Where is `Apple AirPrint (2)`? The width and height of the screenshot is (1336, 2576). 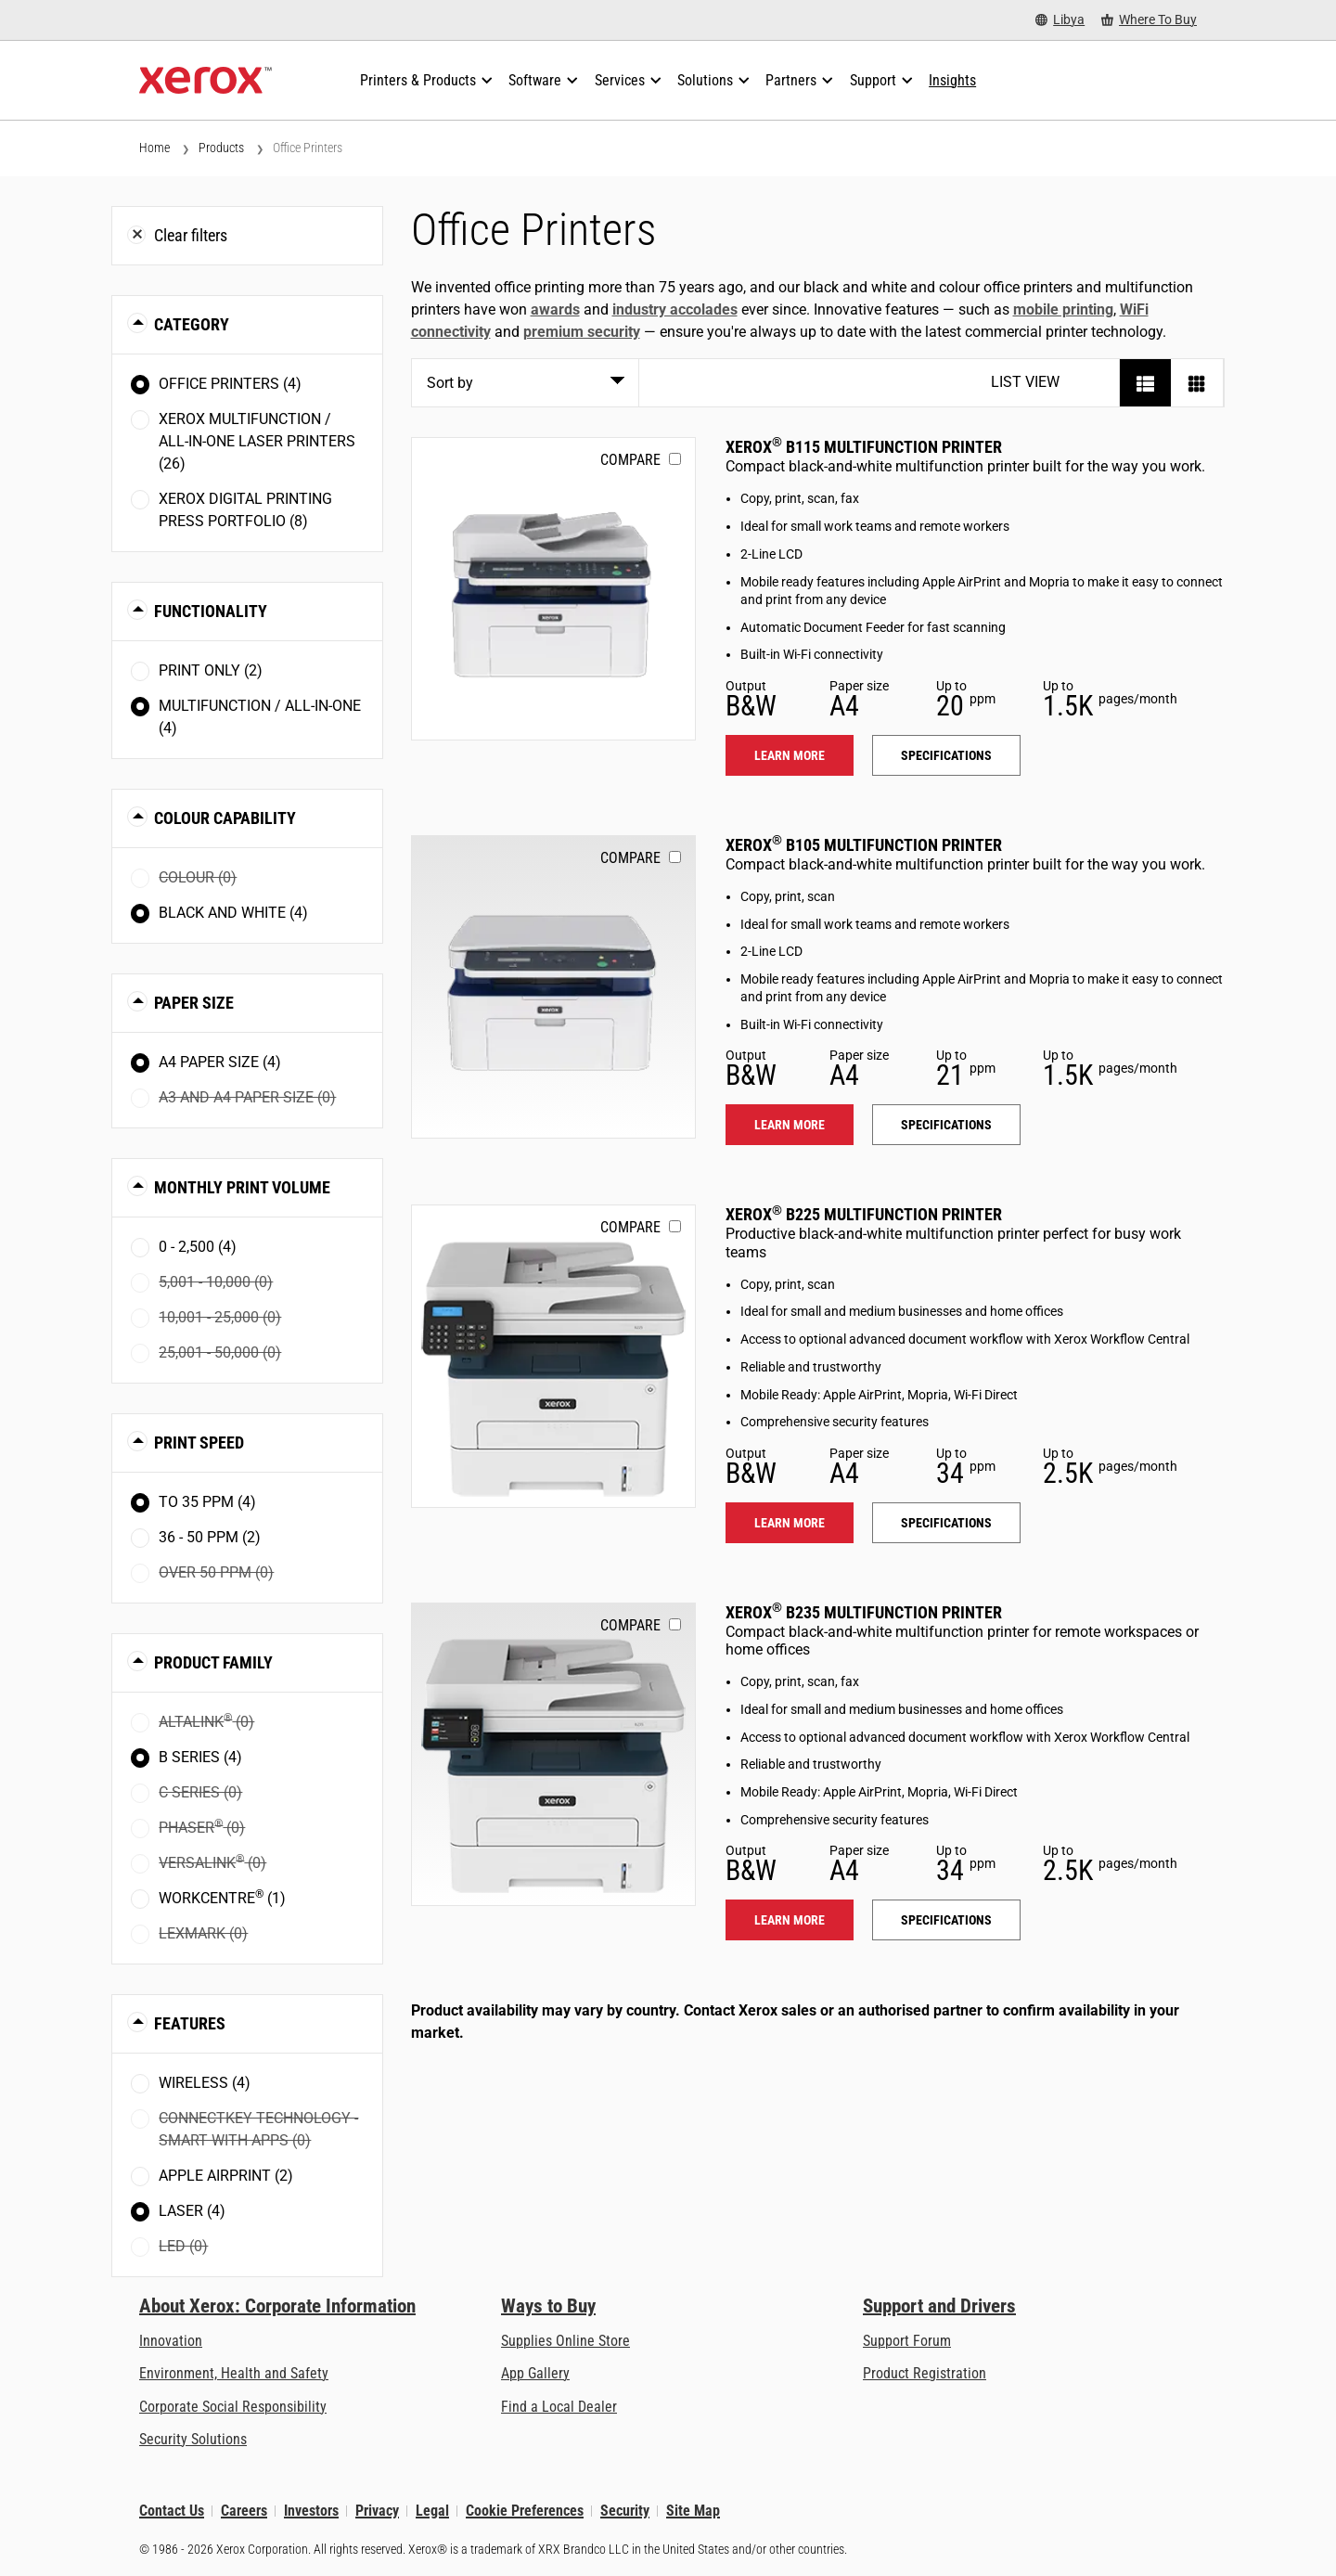 Apple AirPrint (2) is located at coordinates (226, 2175).